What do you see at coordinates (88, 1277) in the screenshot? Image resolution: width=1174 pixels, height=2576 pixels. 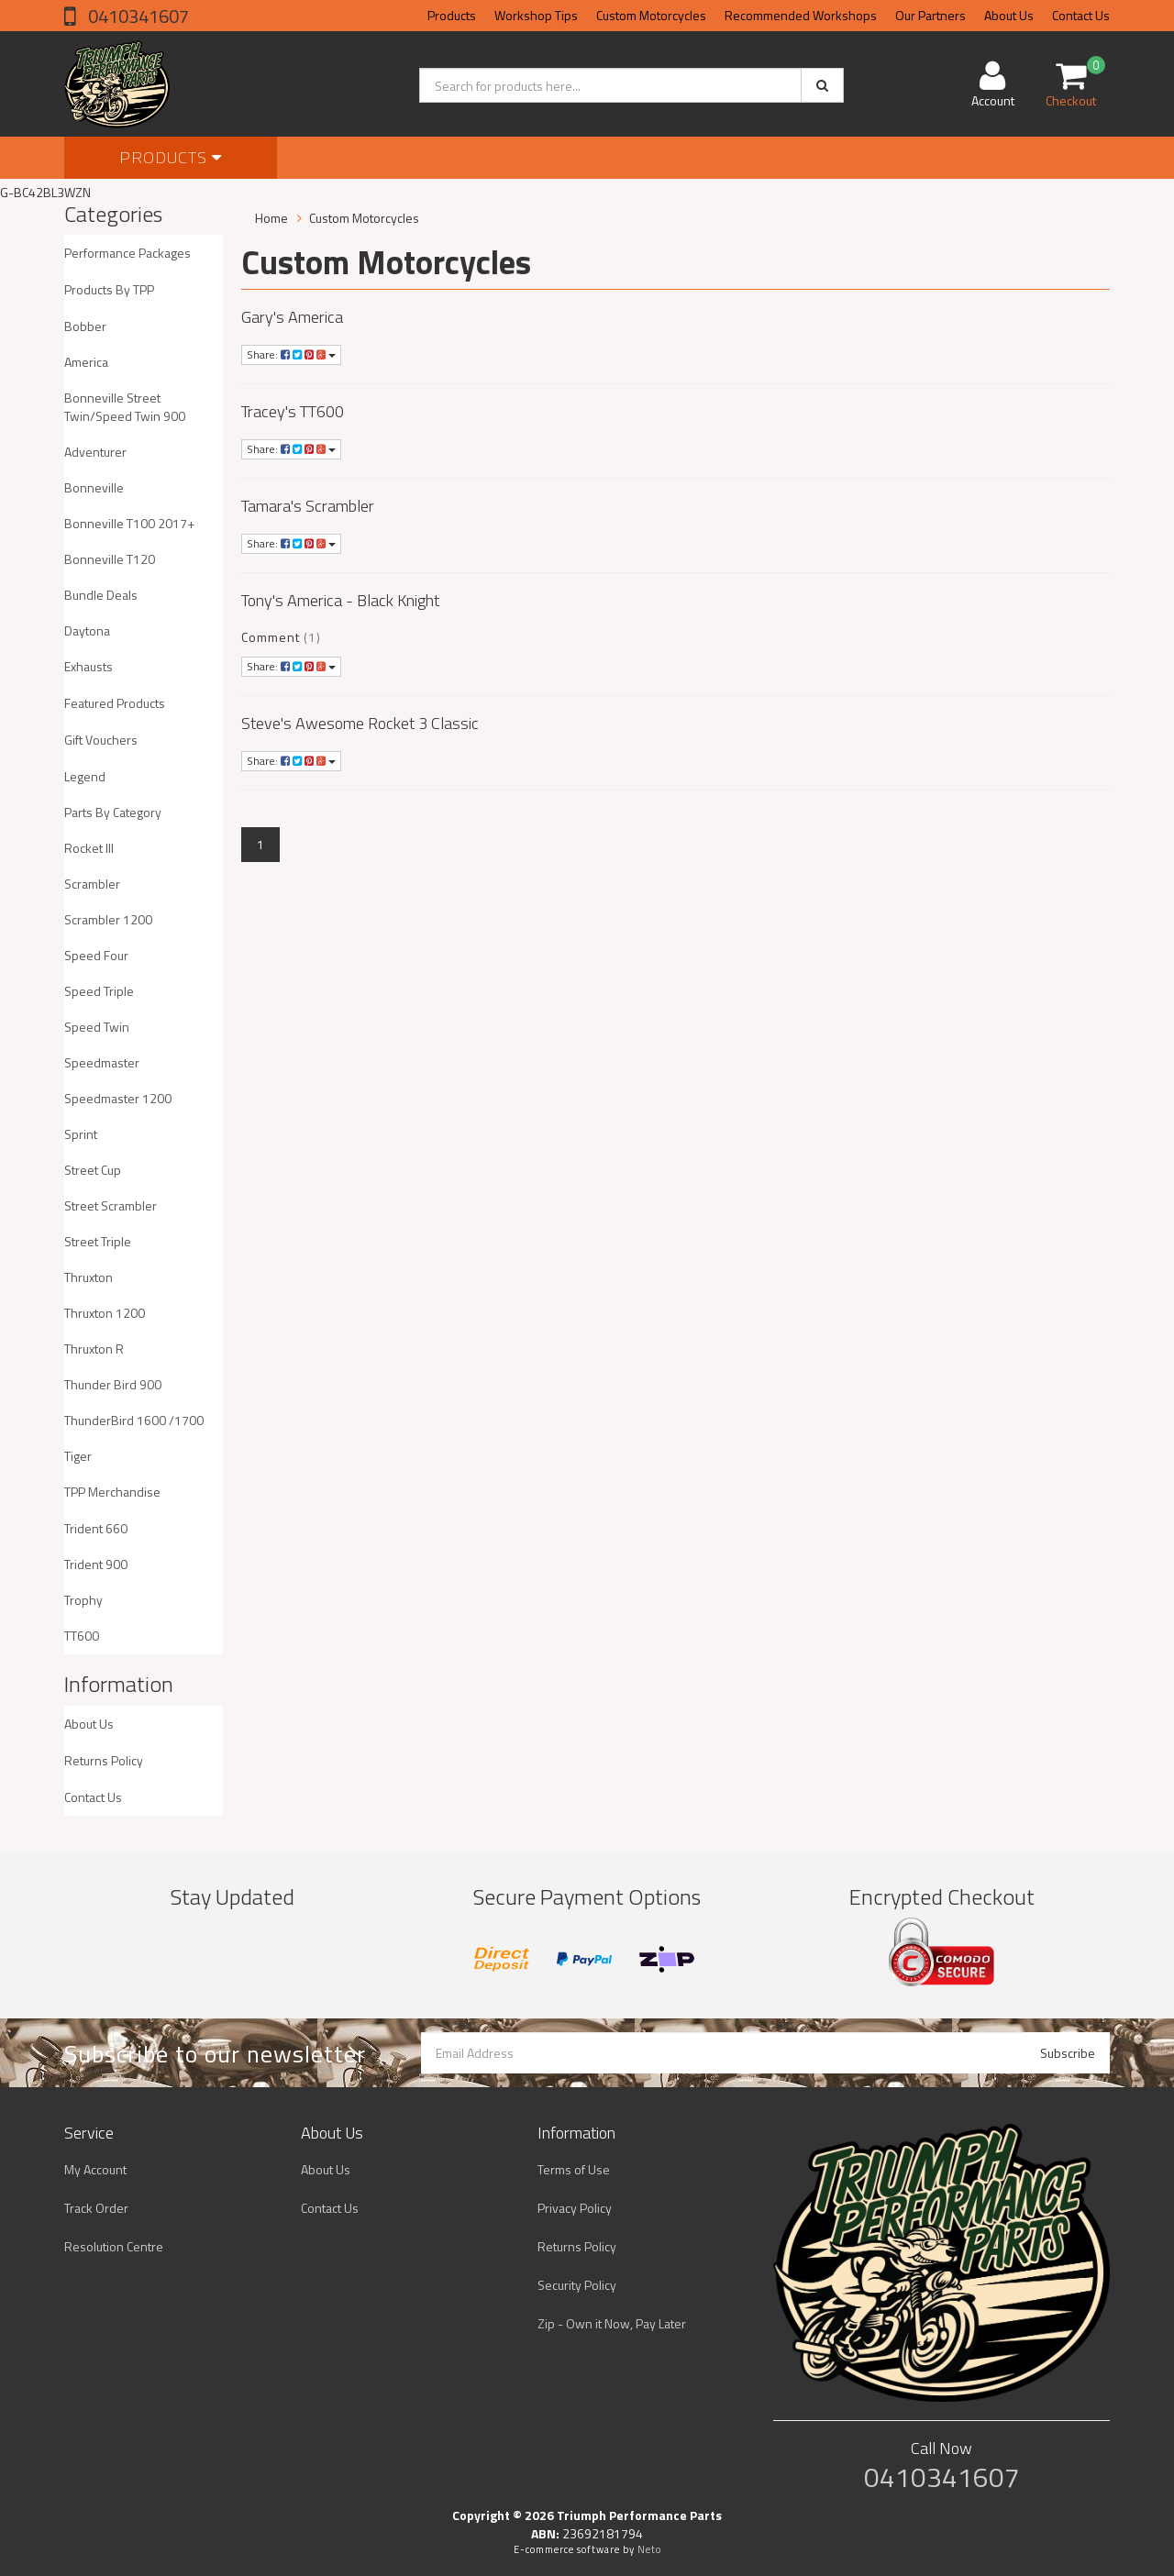 I see `Thruxton` at bounding box center [88, 1277].